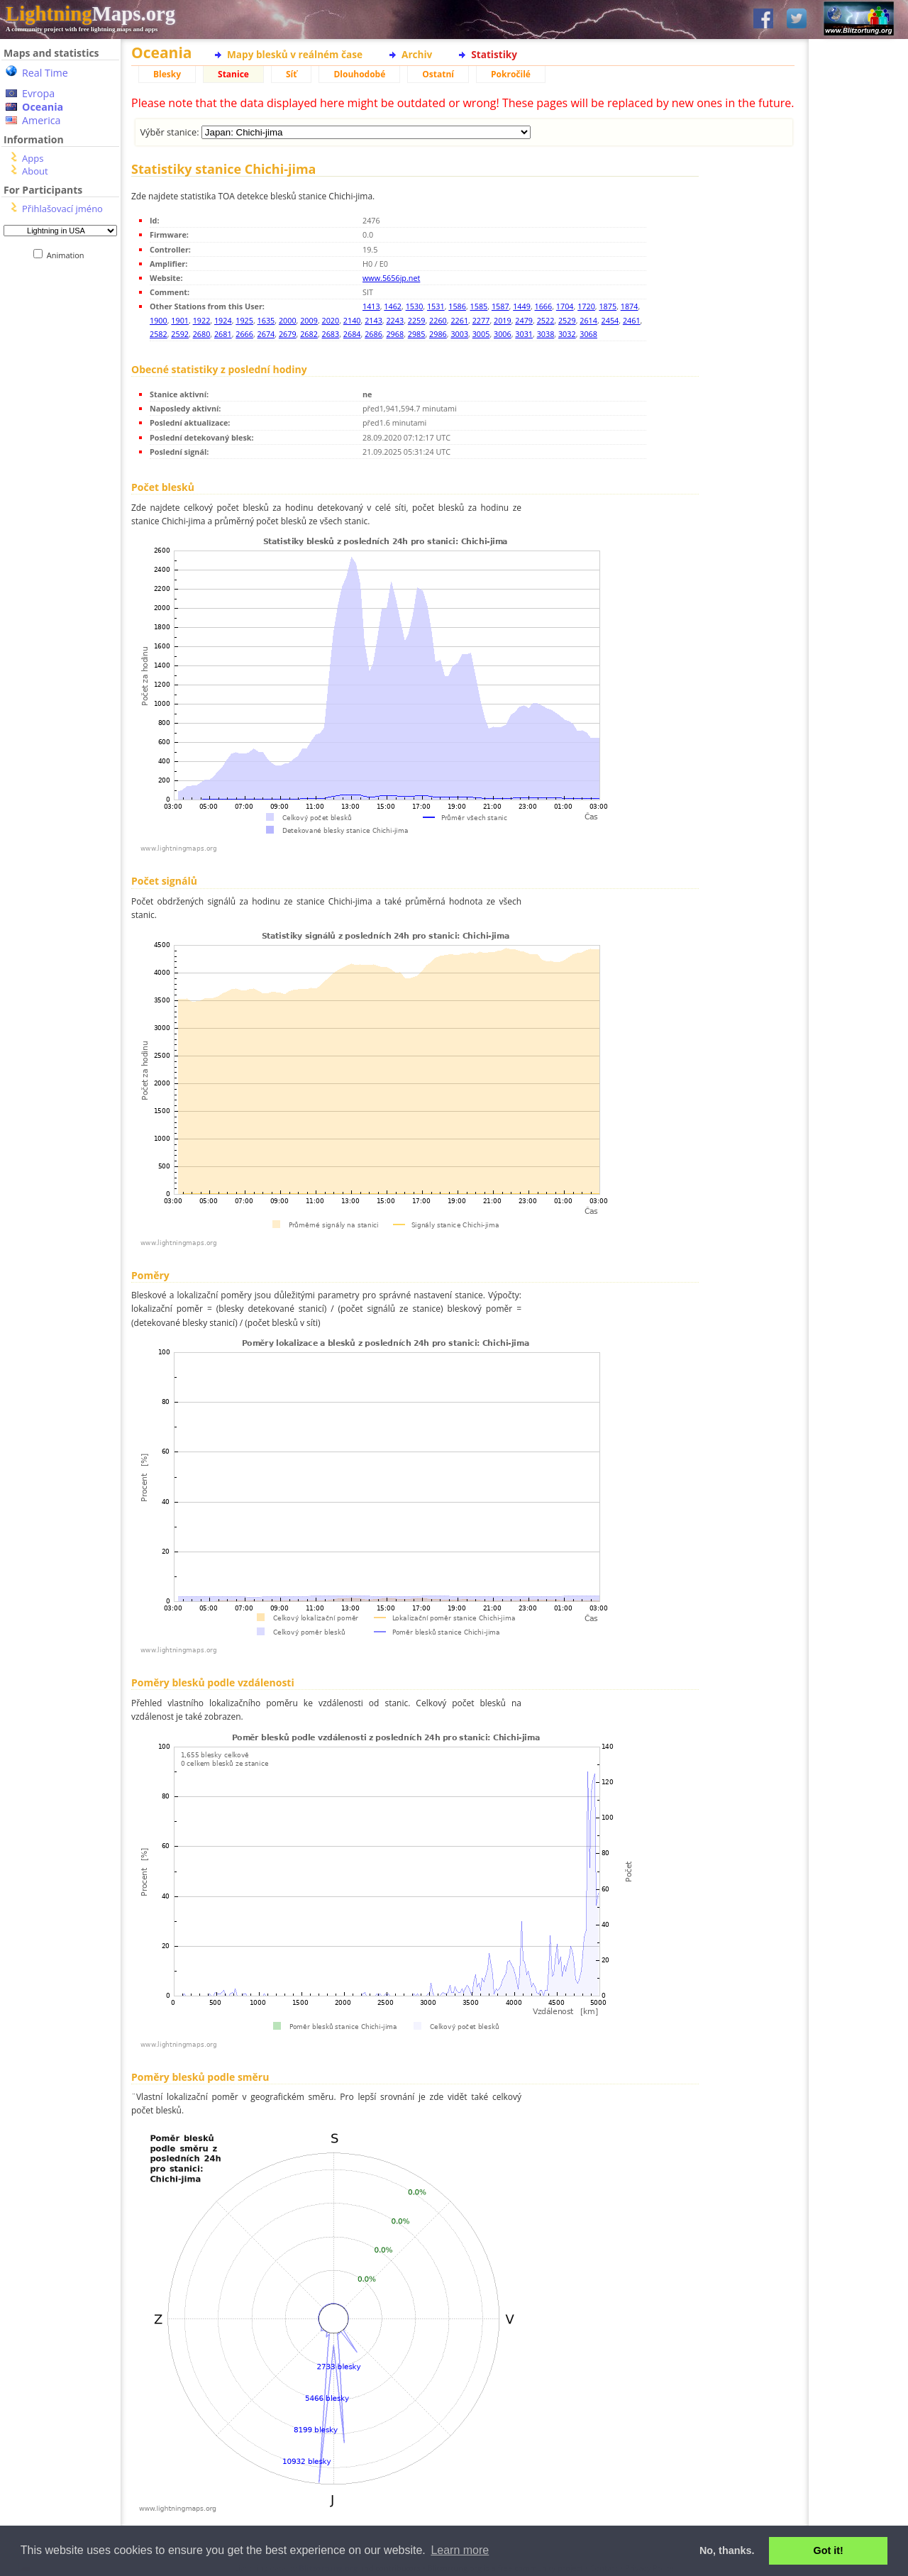 Image resolution: width=908 pixels, height=2576 pixels. I want to click on 2143, so click(373, 320).